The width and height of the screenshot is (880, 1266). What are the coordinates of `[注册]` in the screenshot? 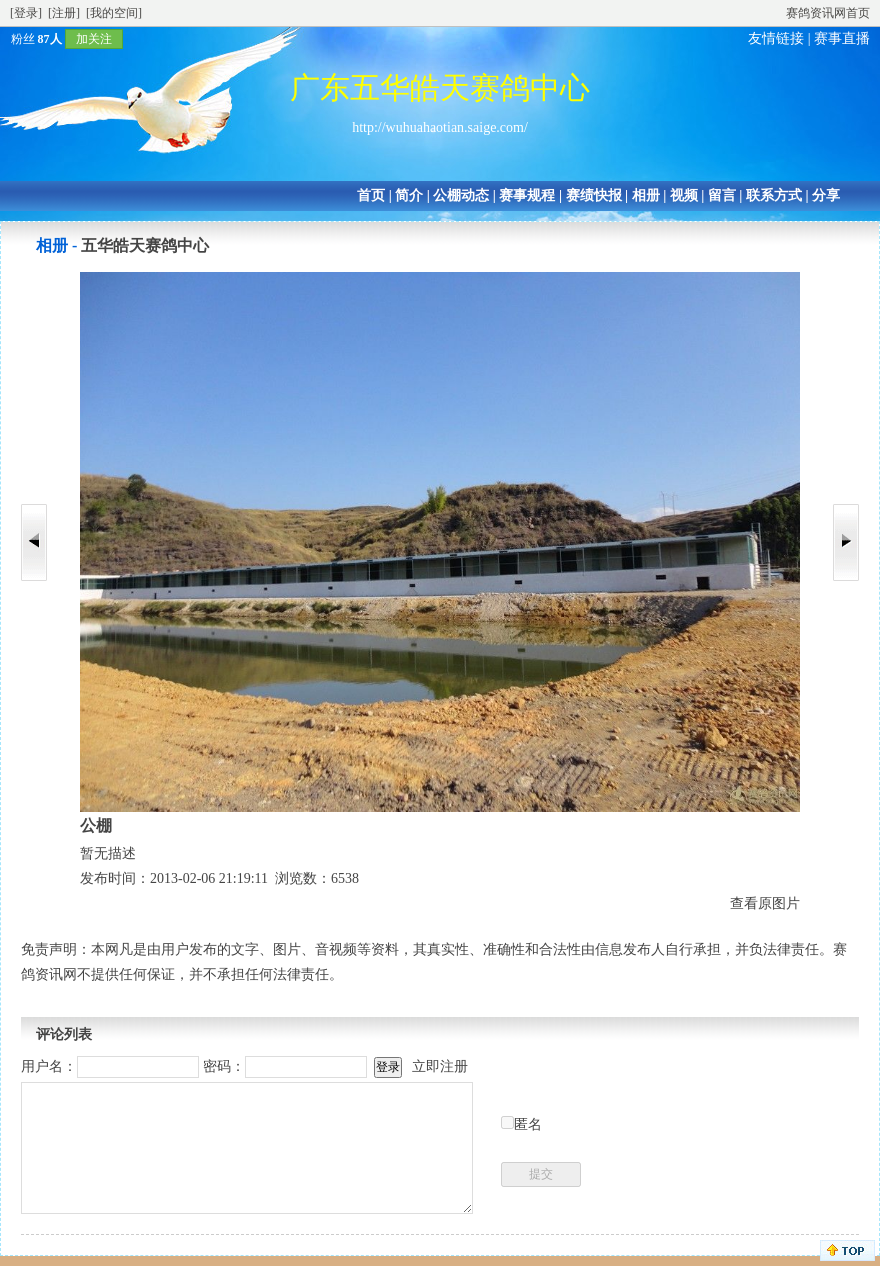 It's located at (64, 13).